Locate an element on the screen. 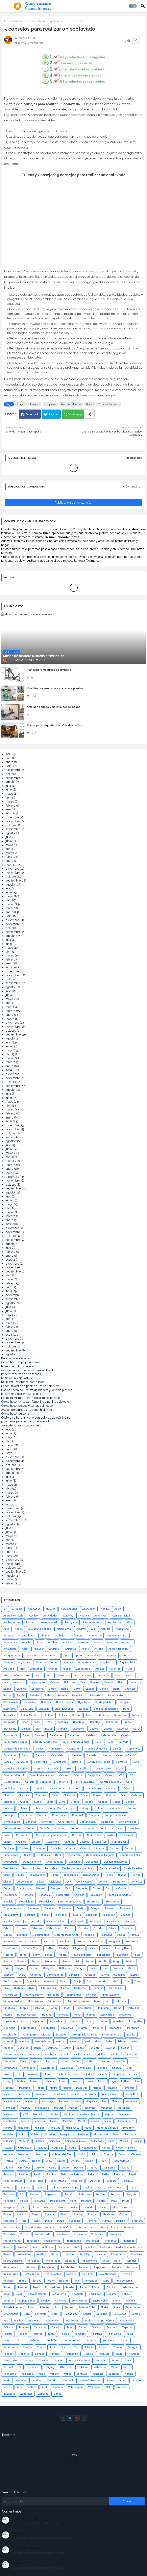 The image size is (147, 2576). Macramé is located at coordinates (24, 2087).